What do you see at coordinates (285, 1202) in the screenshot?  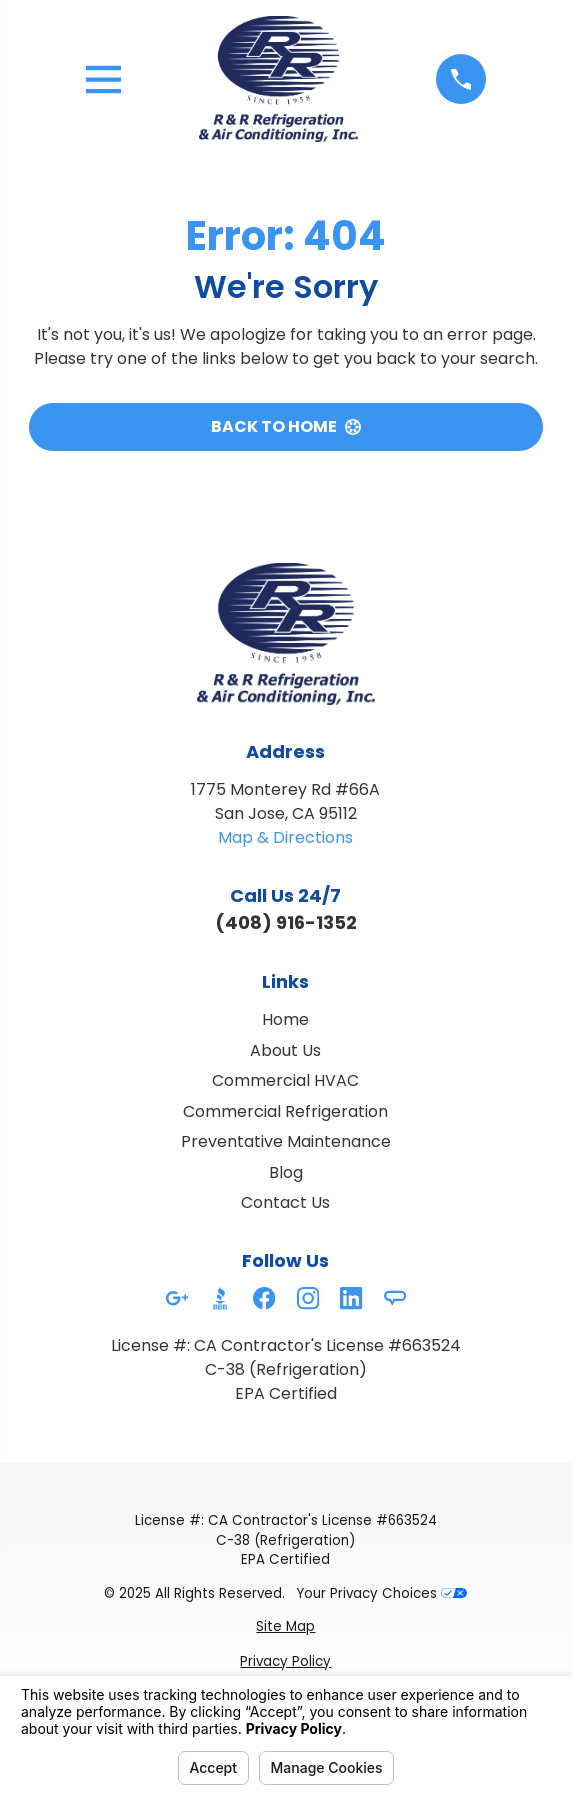 I see `Contact Us` at bounding box center [285, 1202].